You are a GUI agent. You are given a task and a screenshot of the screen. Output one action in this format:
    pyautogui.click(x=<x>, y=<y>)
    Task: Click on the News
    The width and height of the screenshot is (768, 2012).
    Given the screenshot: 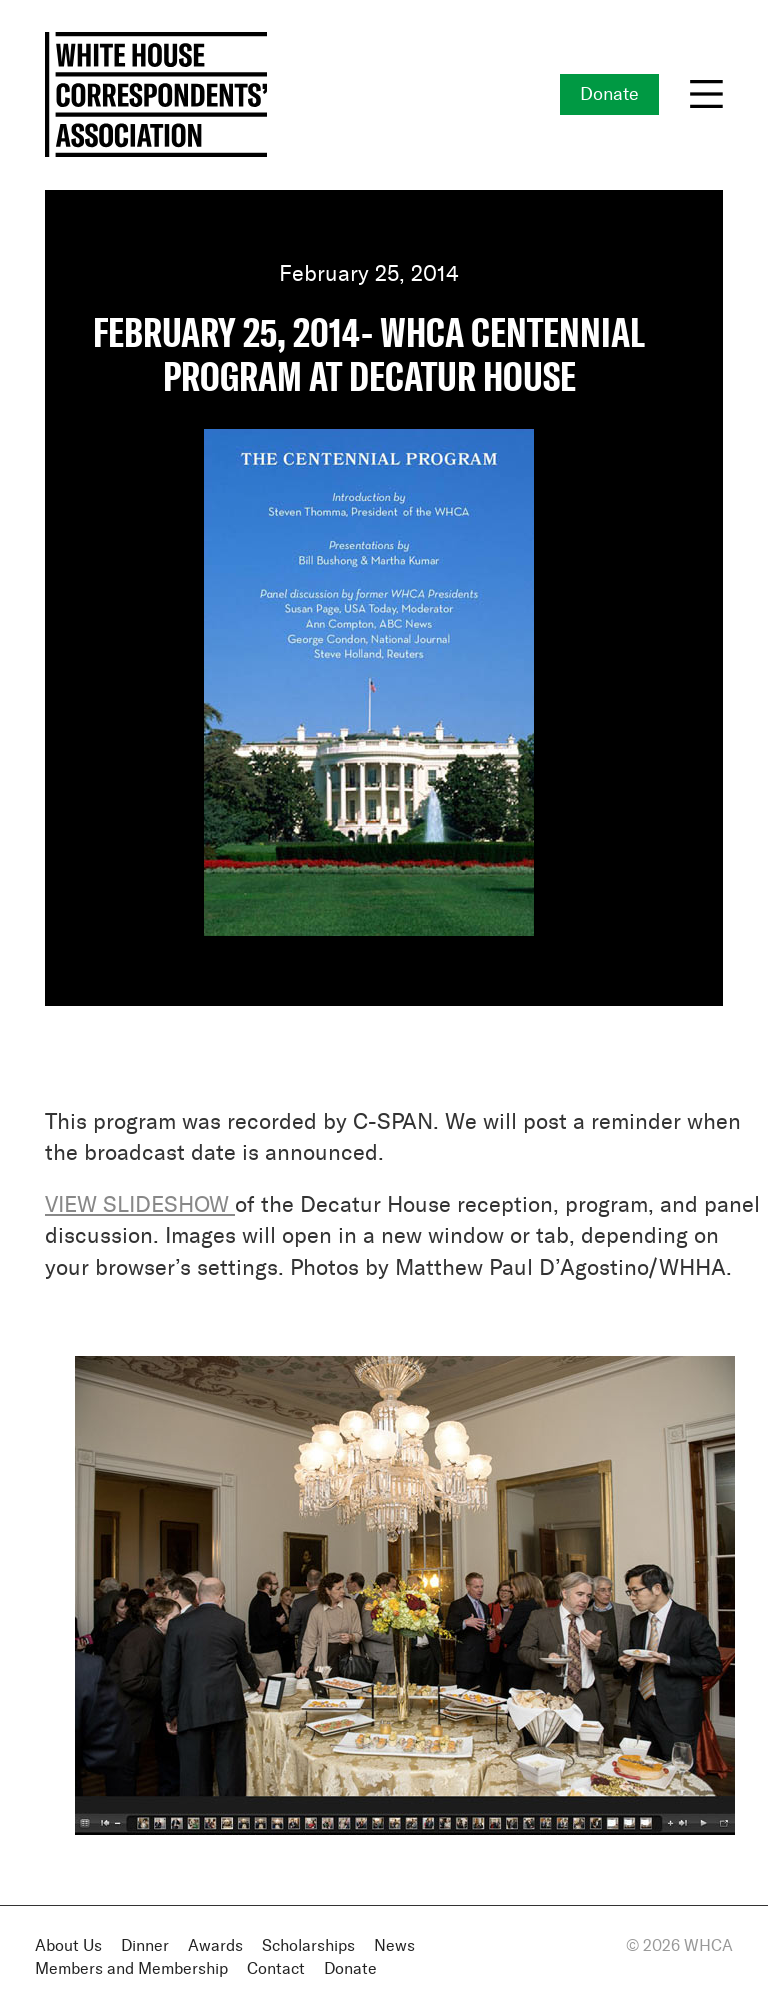 What is the action you would take?
    pyautogui.click(x=394, y=1946)
    